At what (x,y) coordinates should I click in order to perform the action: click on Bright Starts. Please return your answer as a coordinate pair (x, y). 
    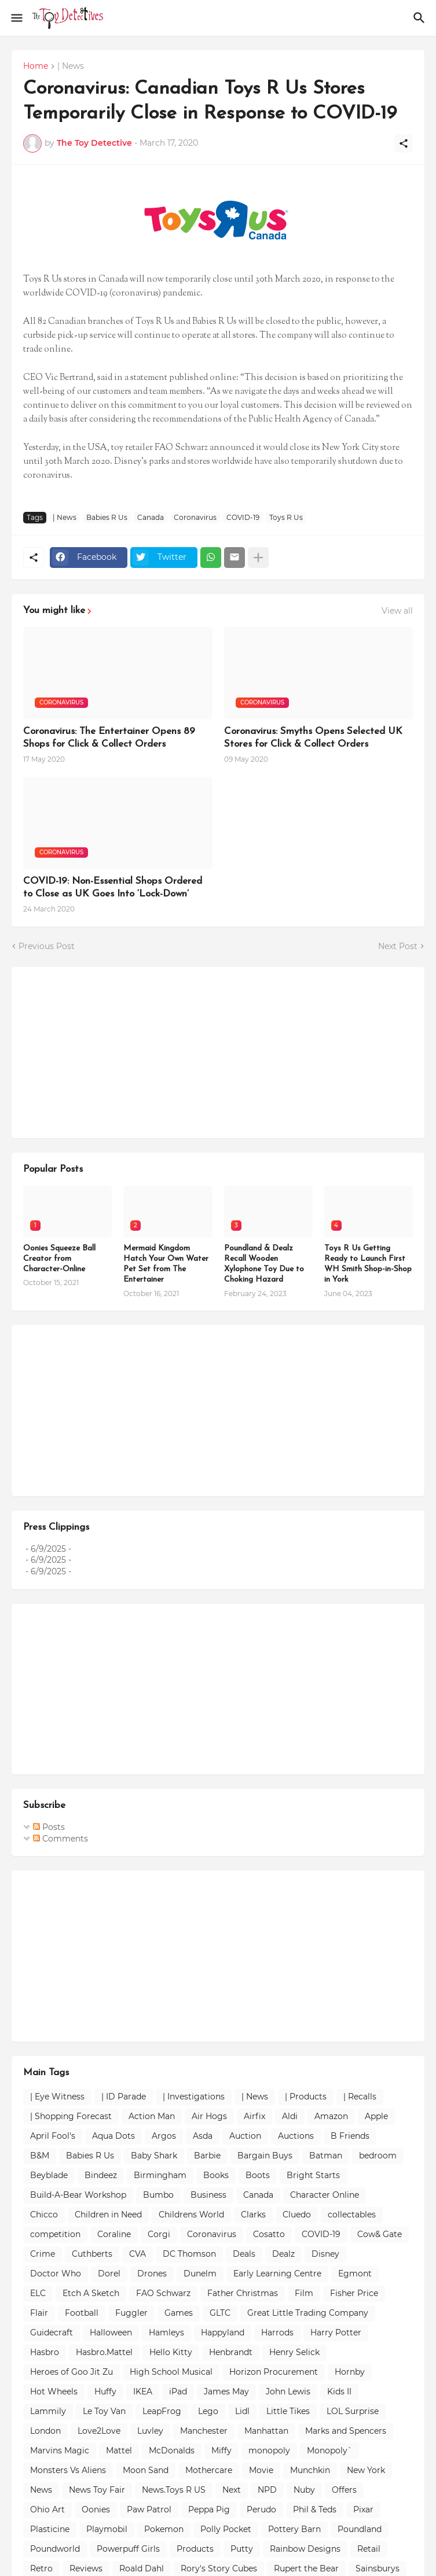
    Looking at the image, I should click on (313, 2175).